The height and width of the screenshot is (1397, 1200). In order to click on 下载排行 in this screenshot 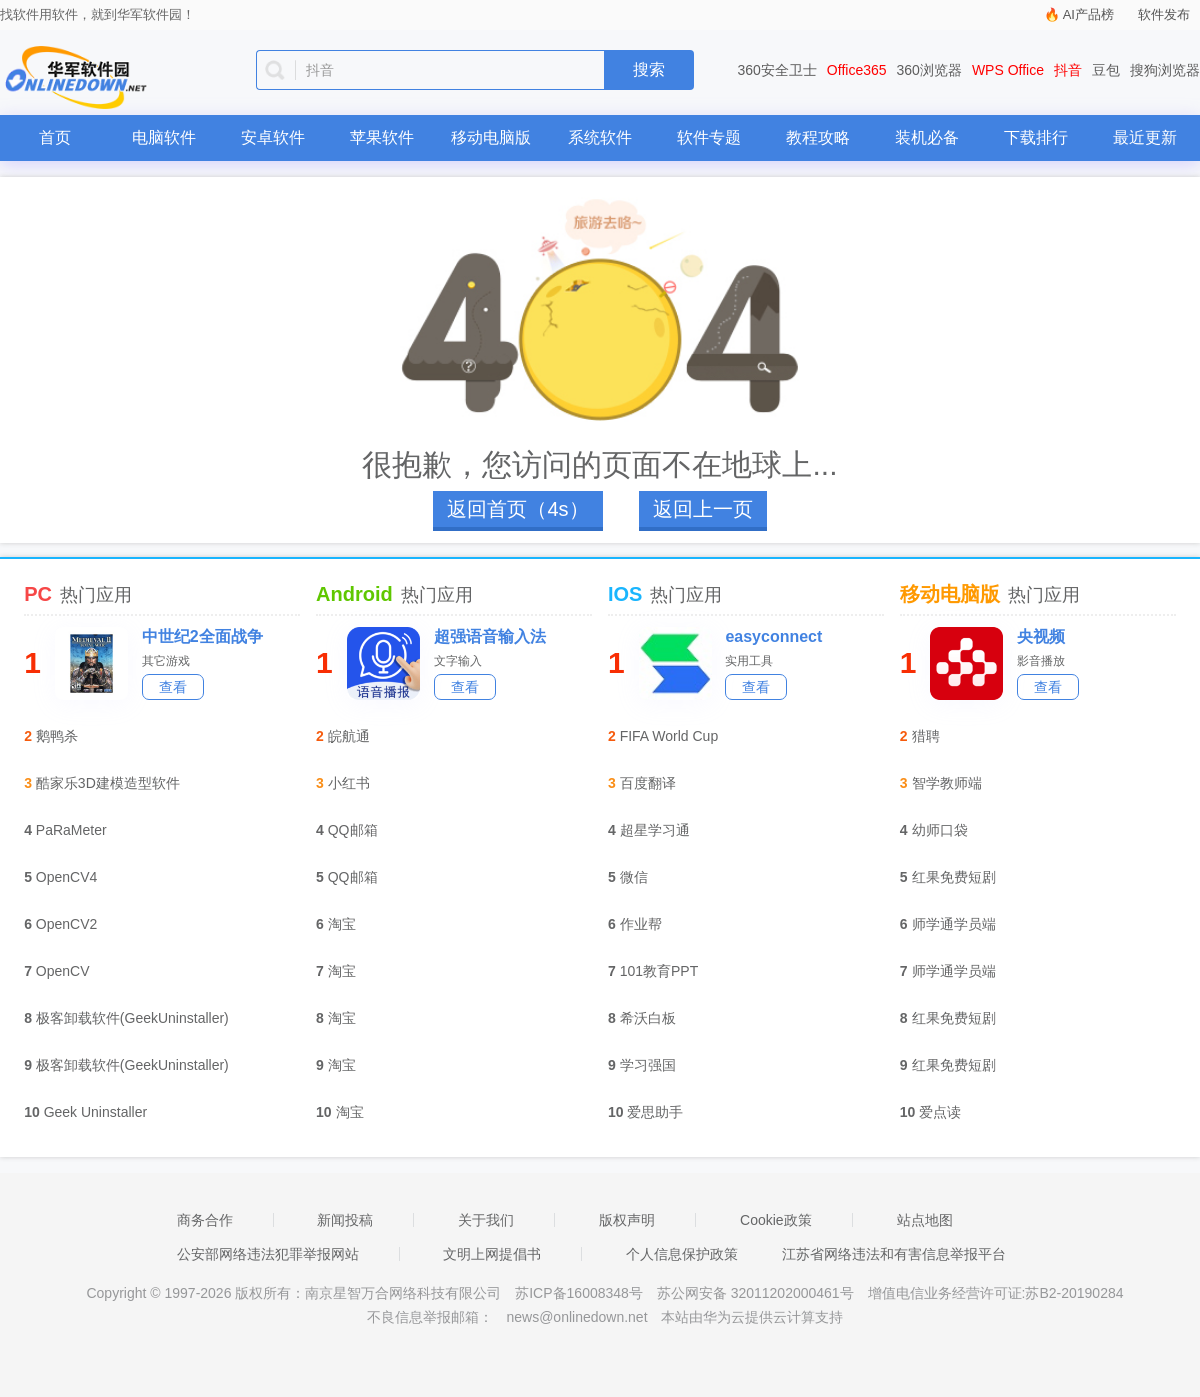, I will do `click(1036, 137)`.